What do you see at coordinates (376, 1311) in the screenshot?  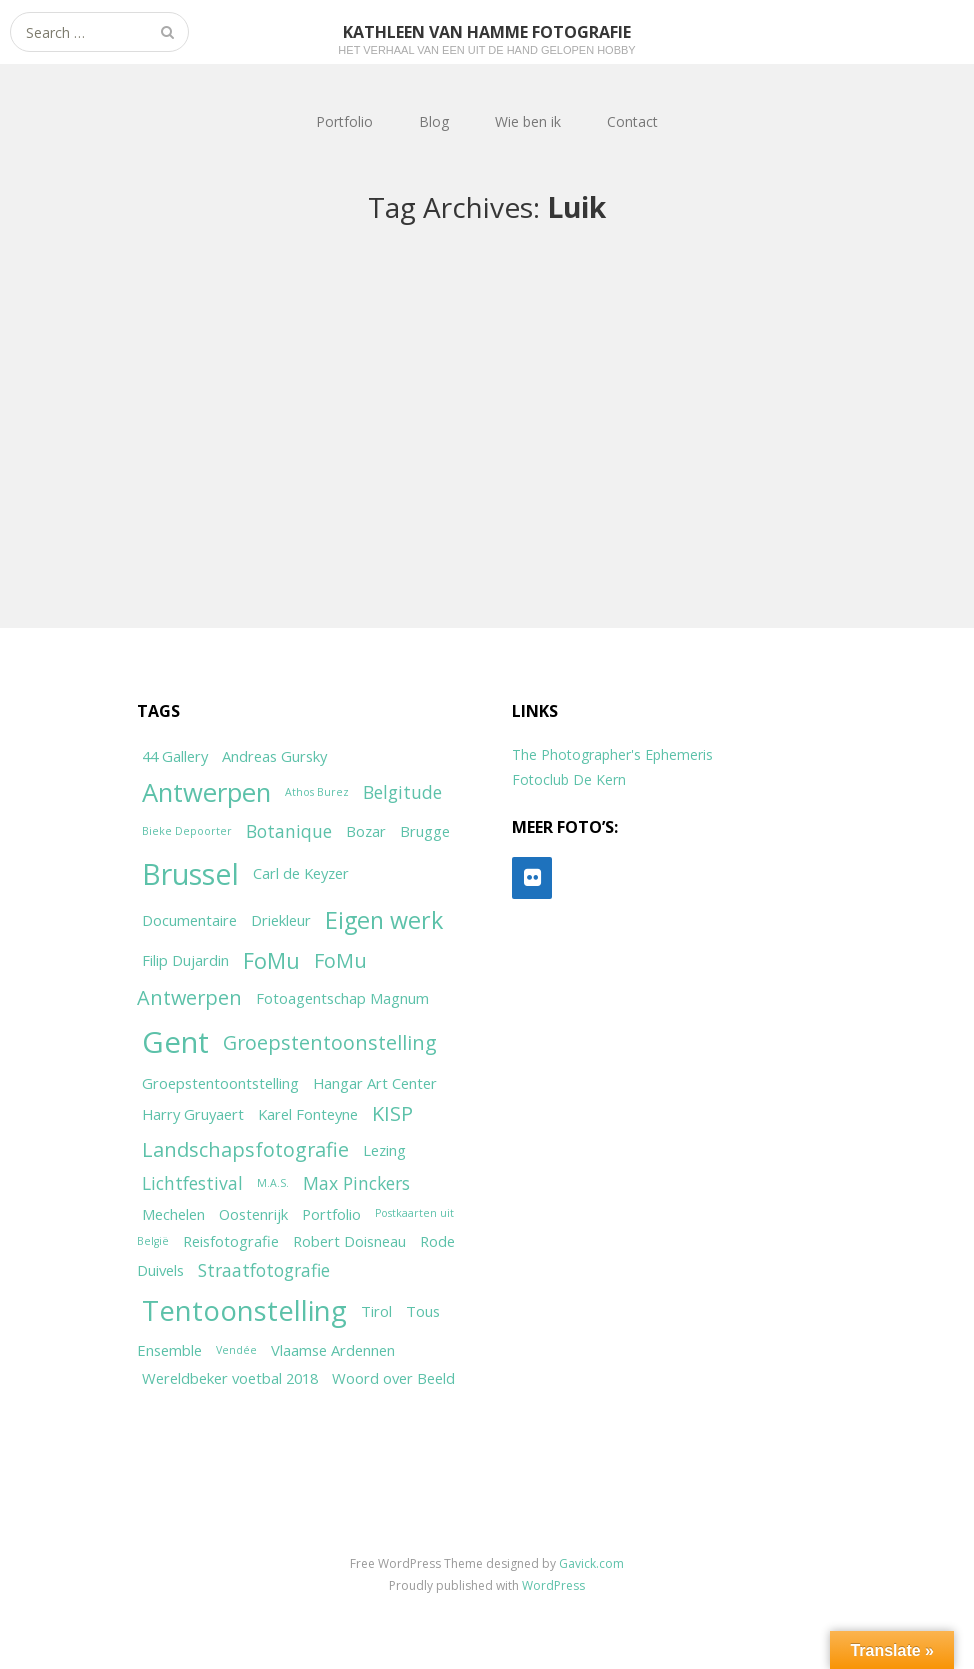 I see `Tirol [Tirol (2 items)]` at bounding box center [376, 1311].